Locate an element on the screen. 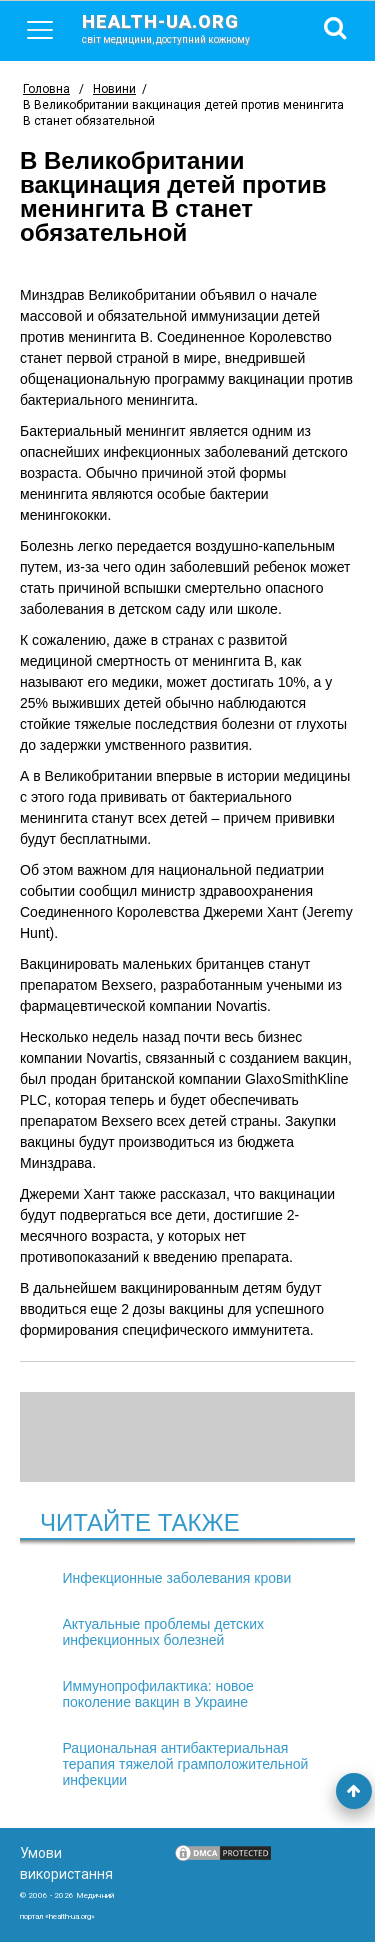 This screenshot has height=1942, width=375. Актуальные проблемы детских инфекционных болезней is located at coordinates (164, 1632).